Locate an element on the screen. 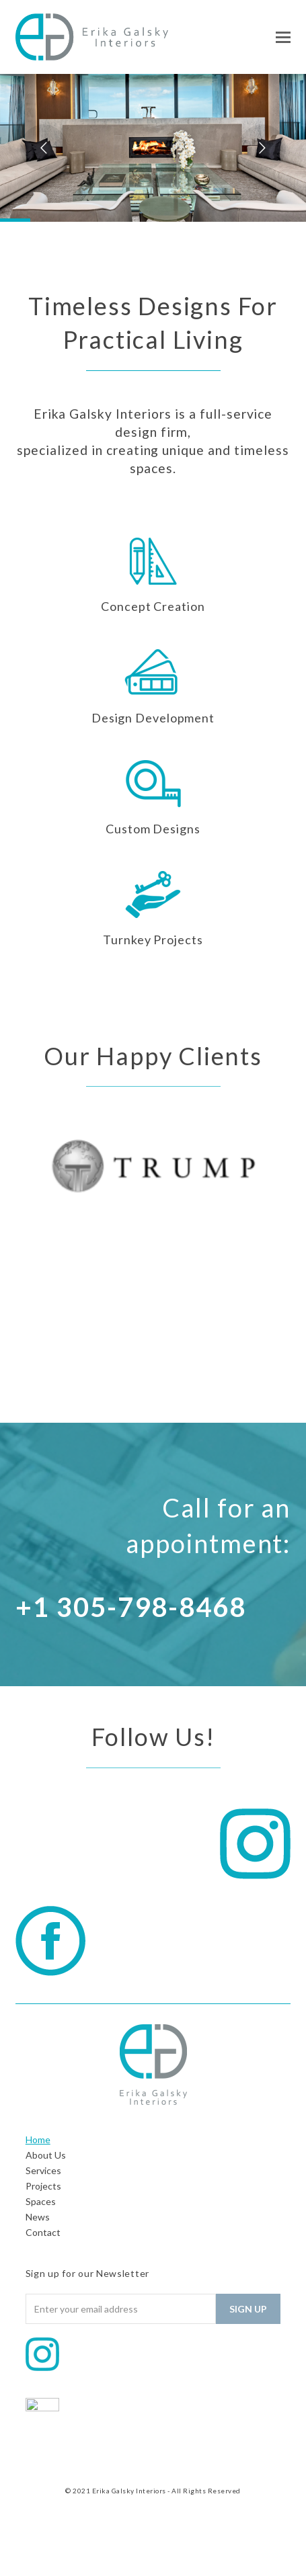  [button] is located at coordinates (283, 37).